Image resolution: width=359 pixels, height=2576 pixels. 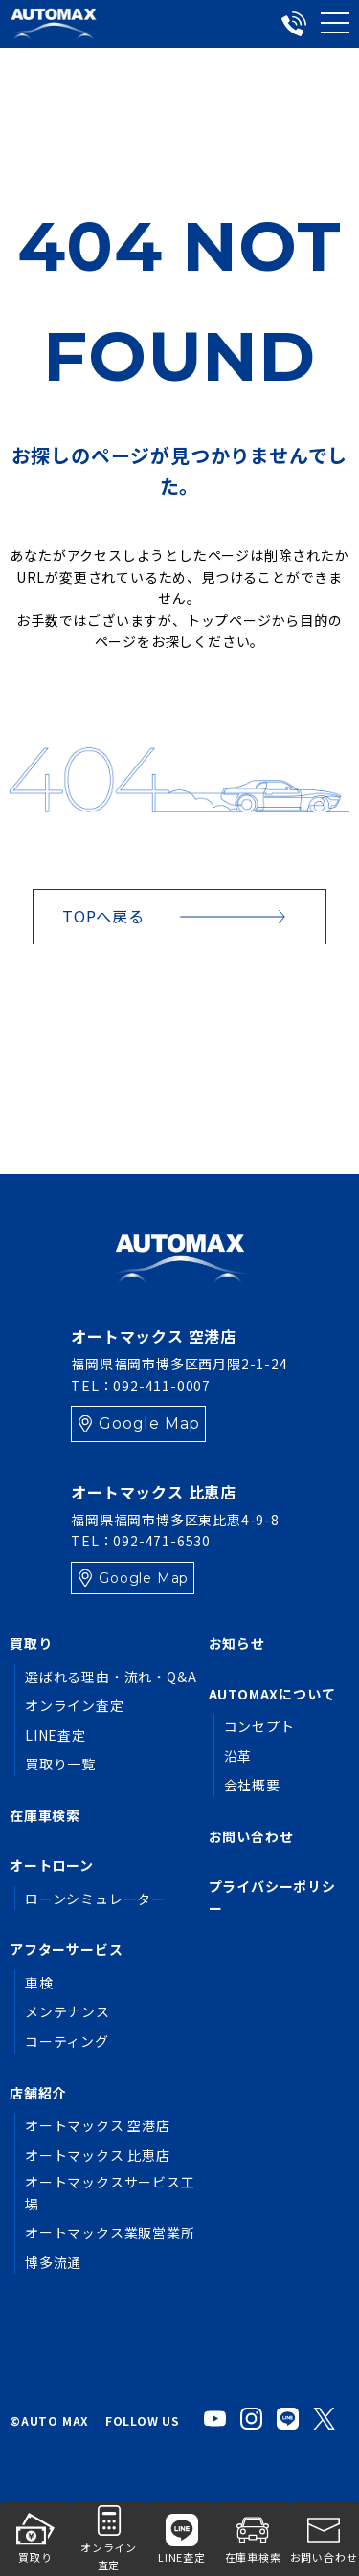 What do you see at coordinates (97, 2125) in the screenshot?
I see `オートマックス 空港店` at bounding box center [97, 2125].